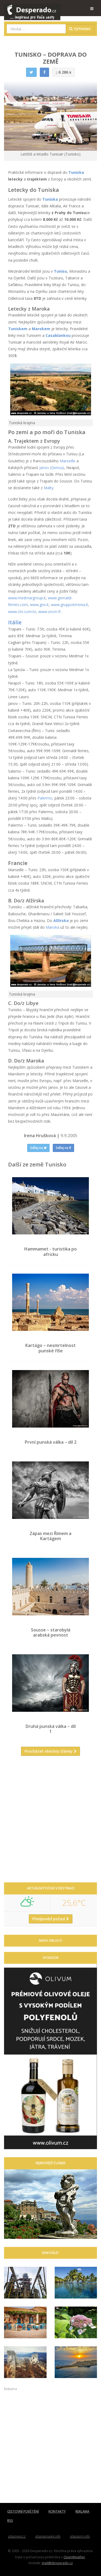 The width and height of the screenshot is (101, 2576). I want to click on Palermo, so click(44, 798).